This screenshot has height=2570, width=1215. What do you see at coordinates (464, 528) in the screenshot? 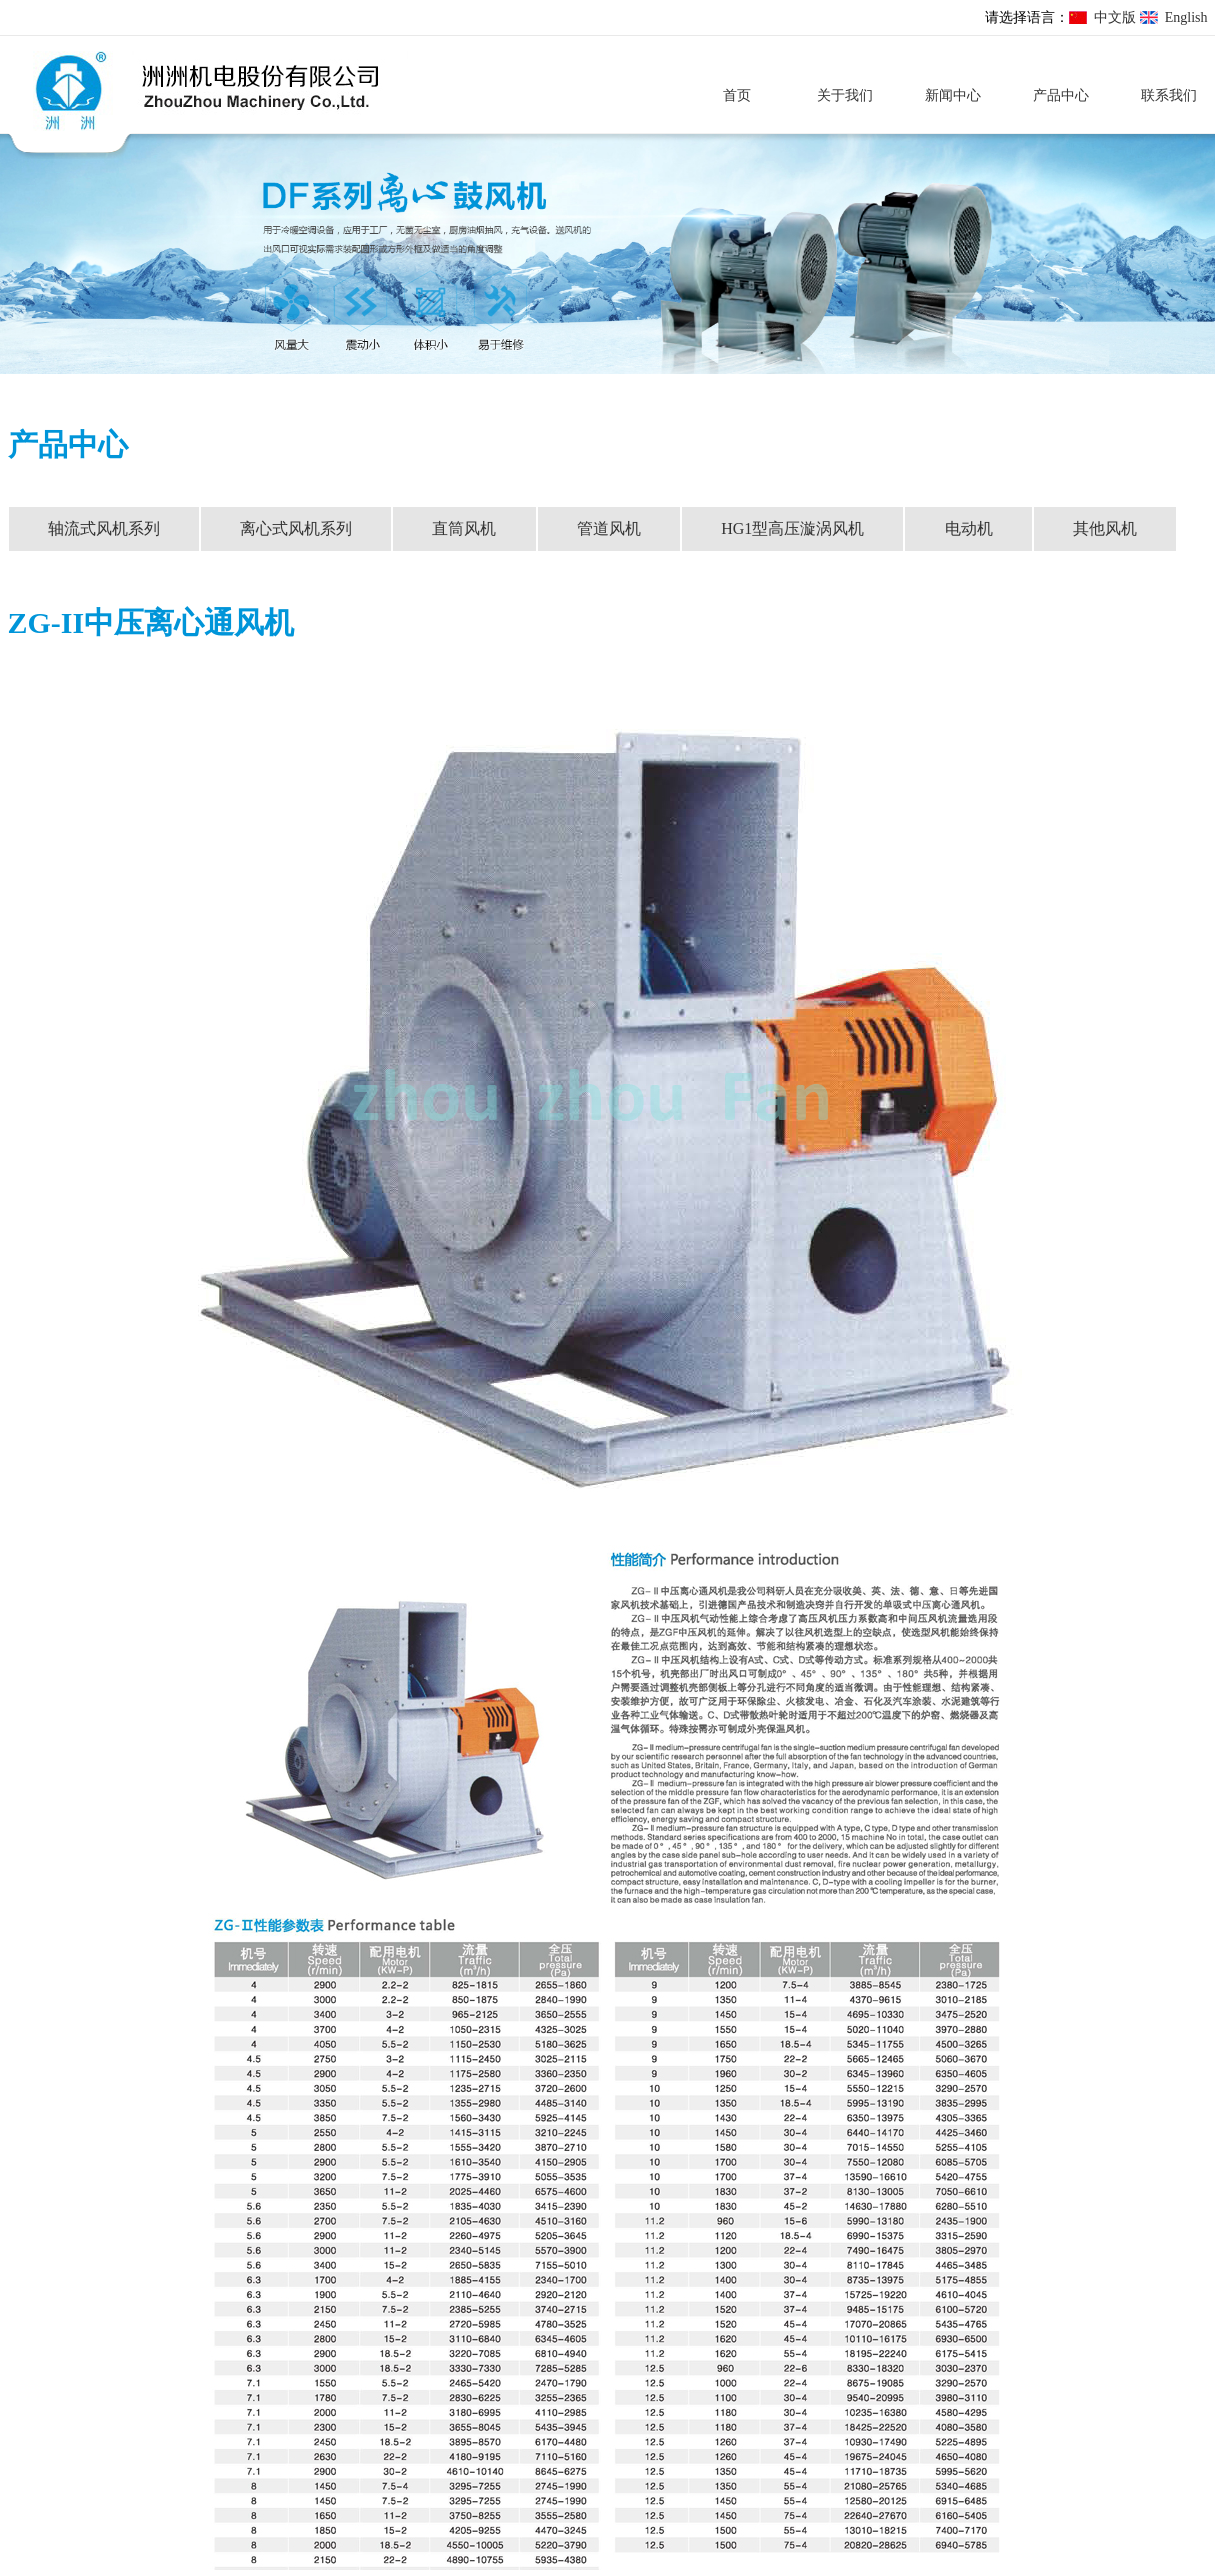
I see `直筒风机` at bounding box center [464, 528].